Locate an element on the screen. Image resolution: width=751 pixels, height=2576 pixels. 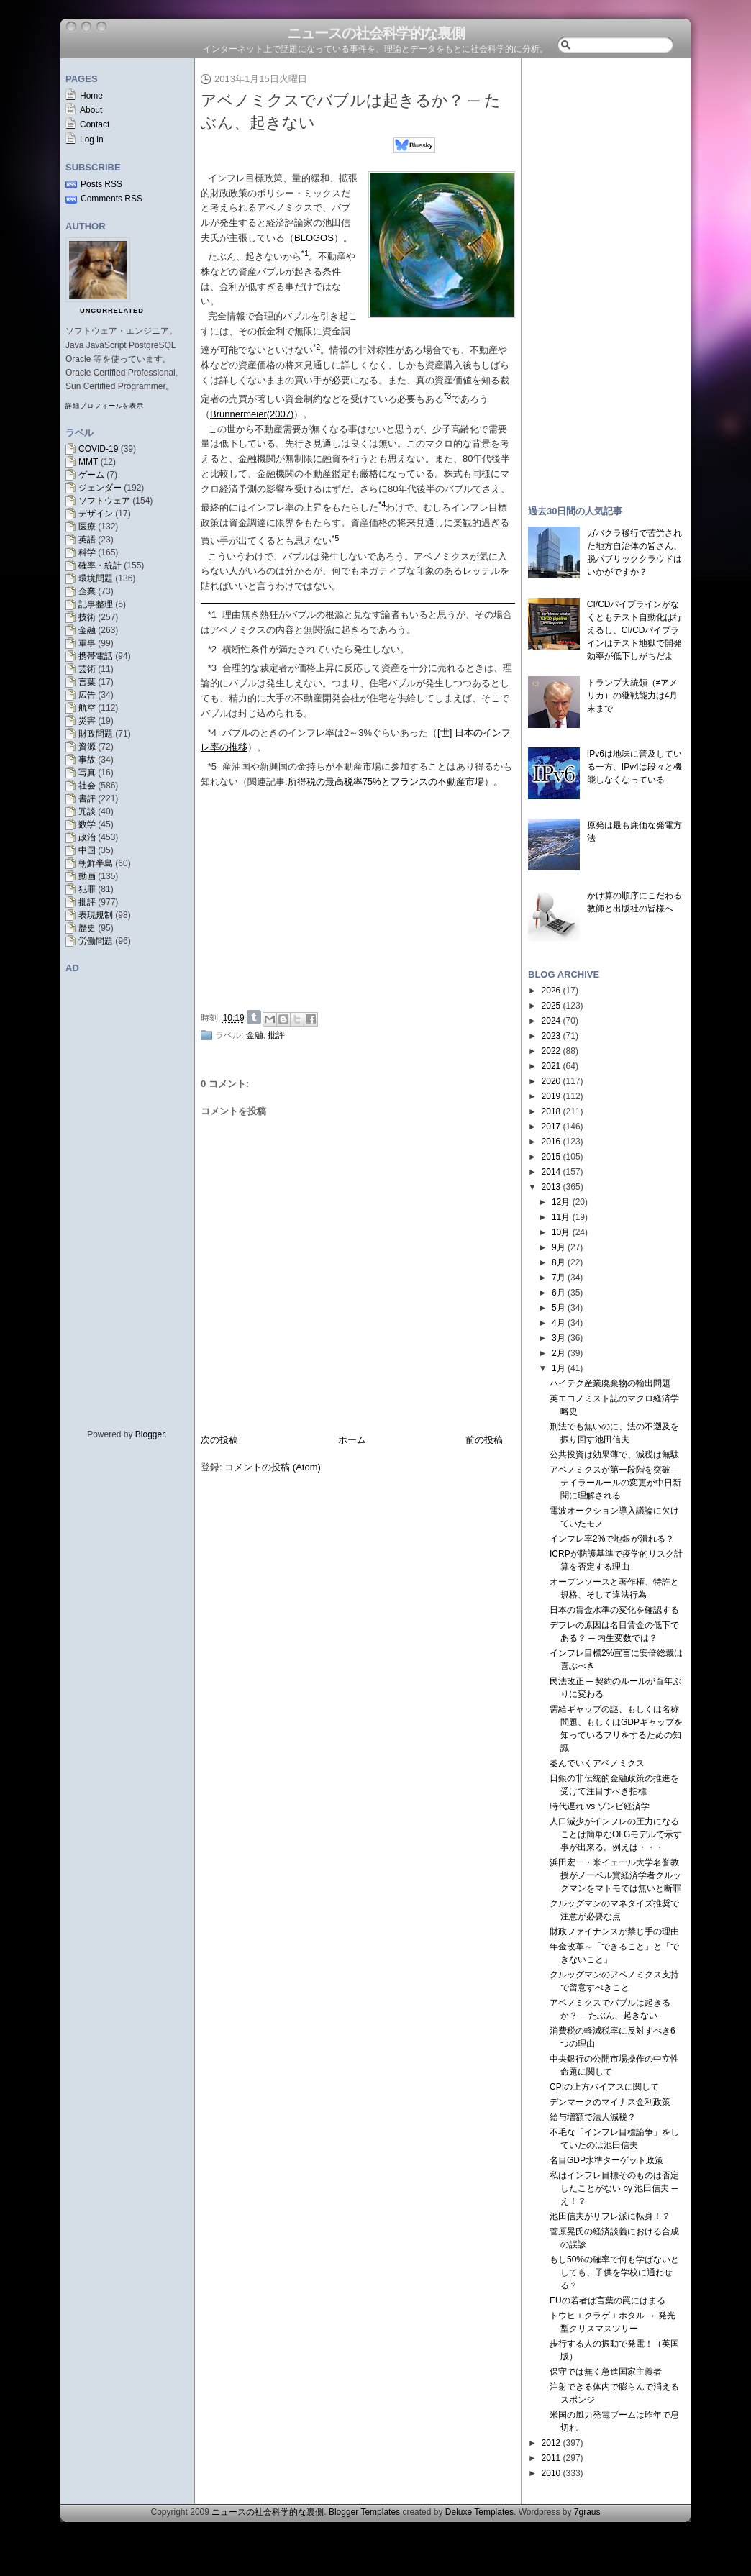
2019 is located at coordinates (551, 1096).